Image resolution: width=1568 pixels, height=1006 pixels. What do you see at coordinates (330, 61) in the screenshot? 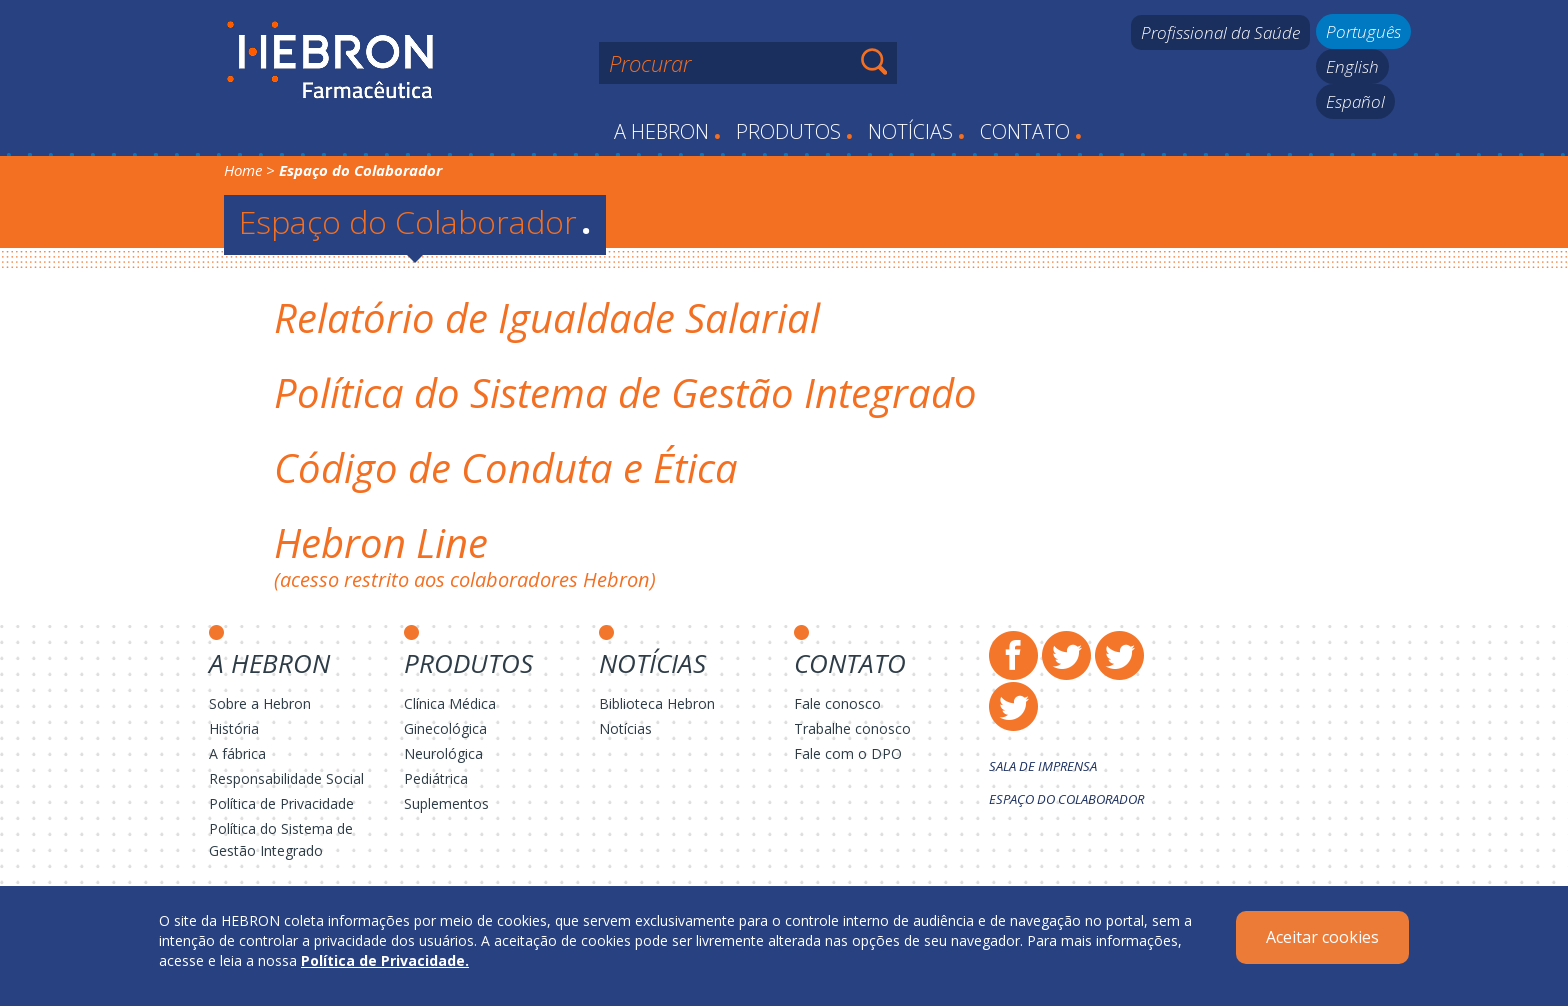
I see `Hebron` at bounding box center [330, 61].